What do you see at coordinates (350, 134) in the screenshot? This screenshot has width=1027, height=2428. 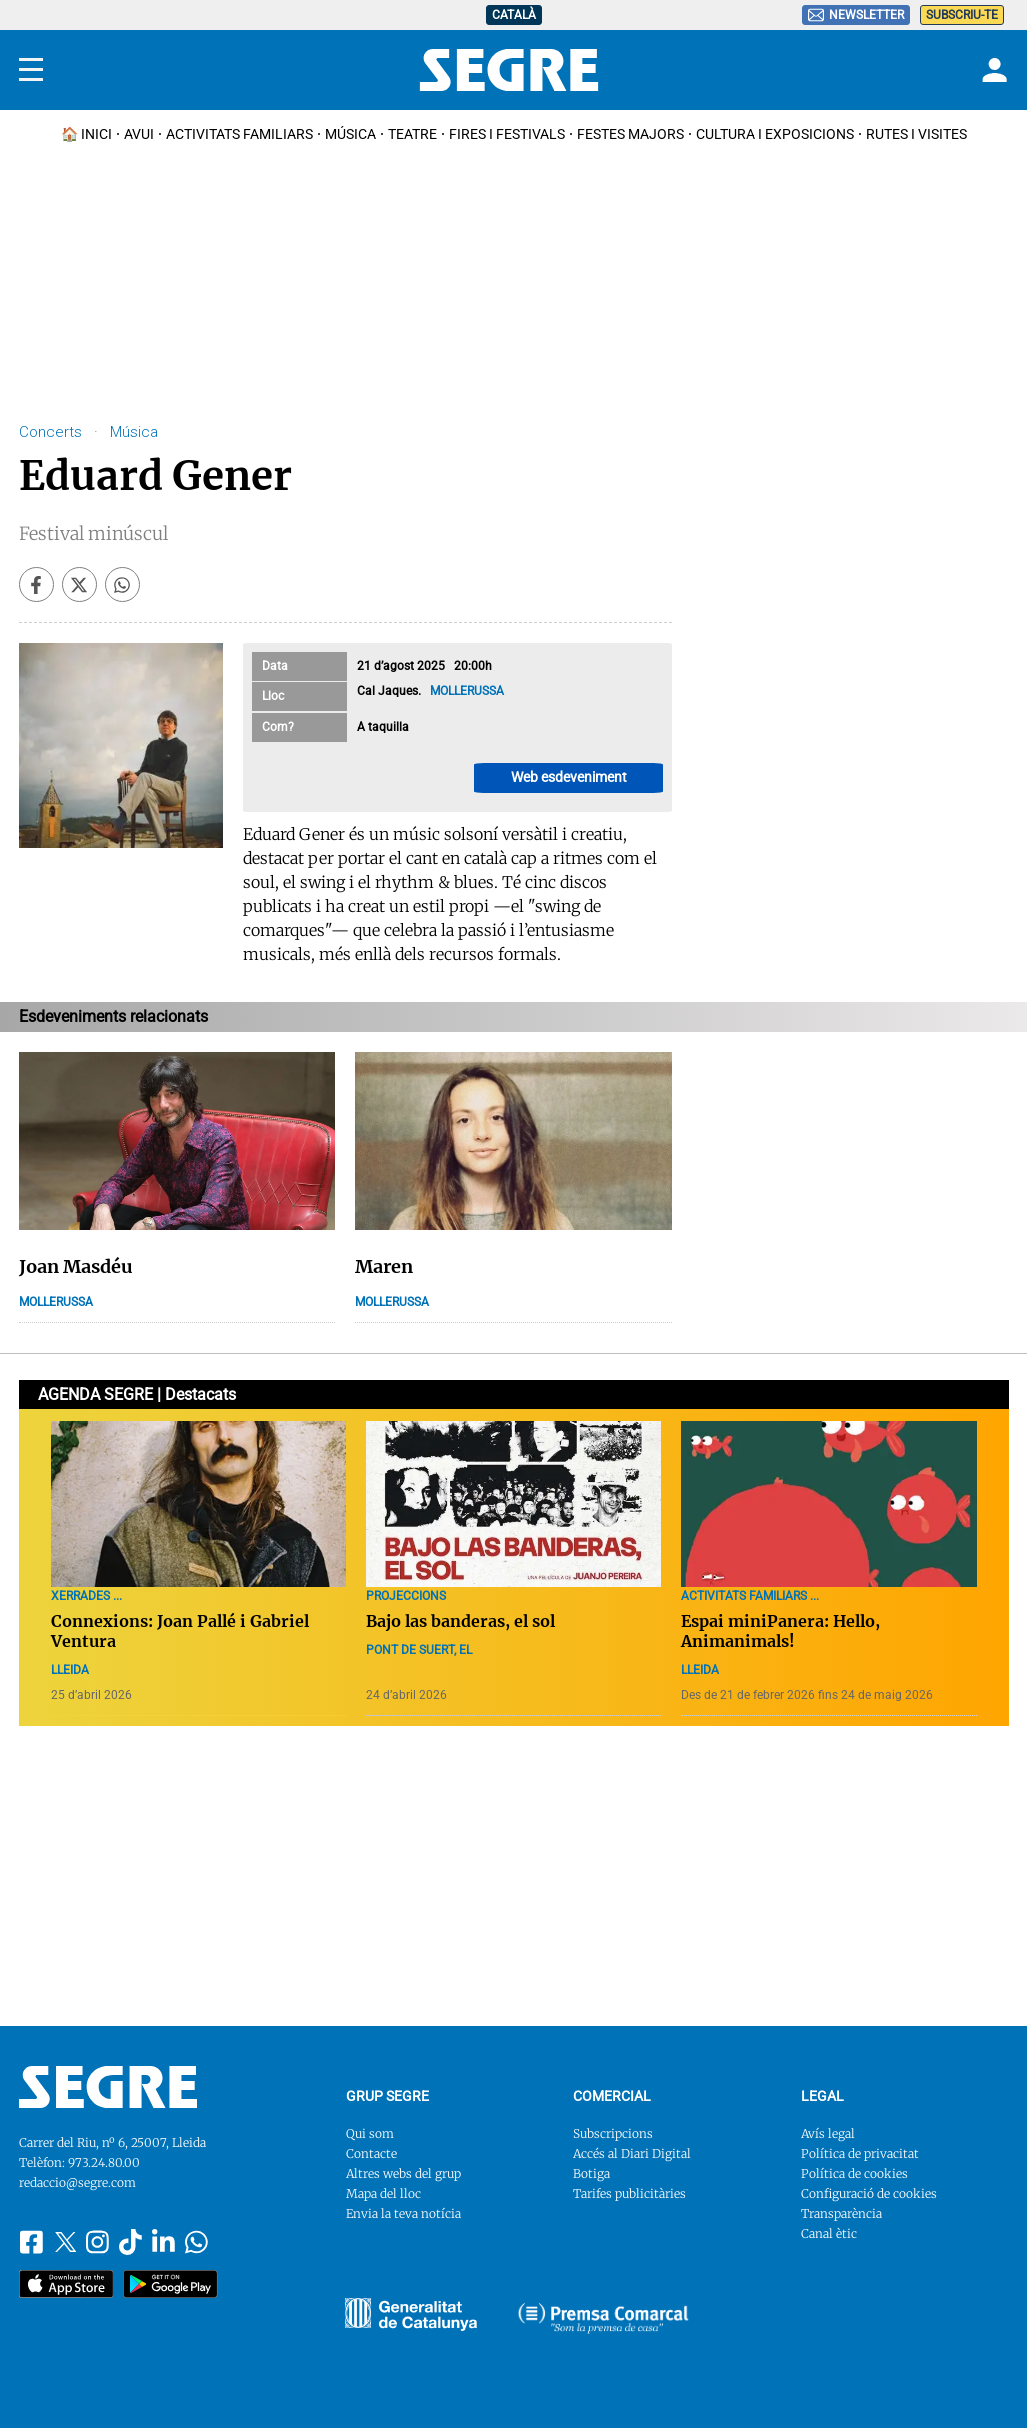 I see `Música` at bounding box center [350, 134].